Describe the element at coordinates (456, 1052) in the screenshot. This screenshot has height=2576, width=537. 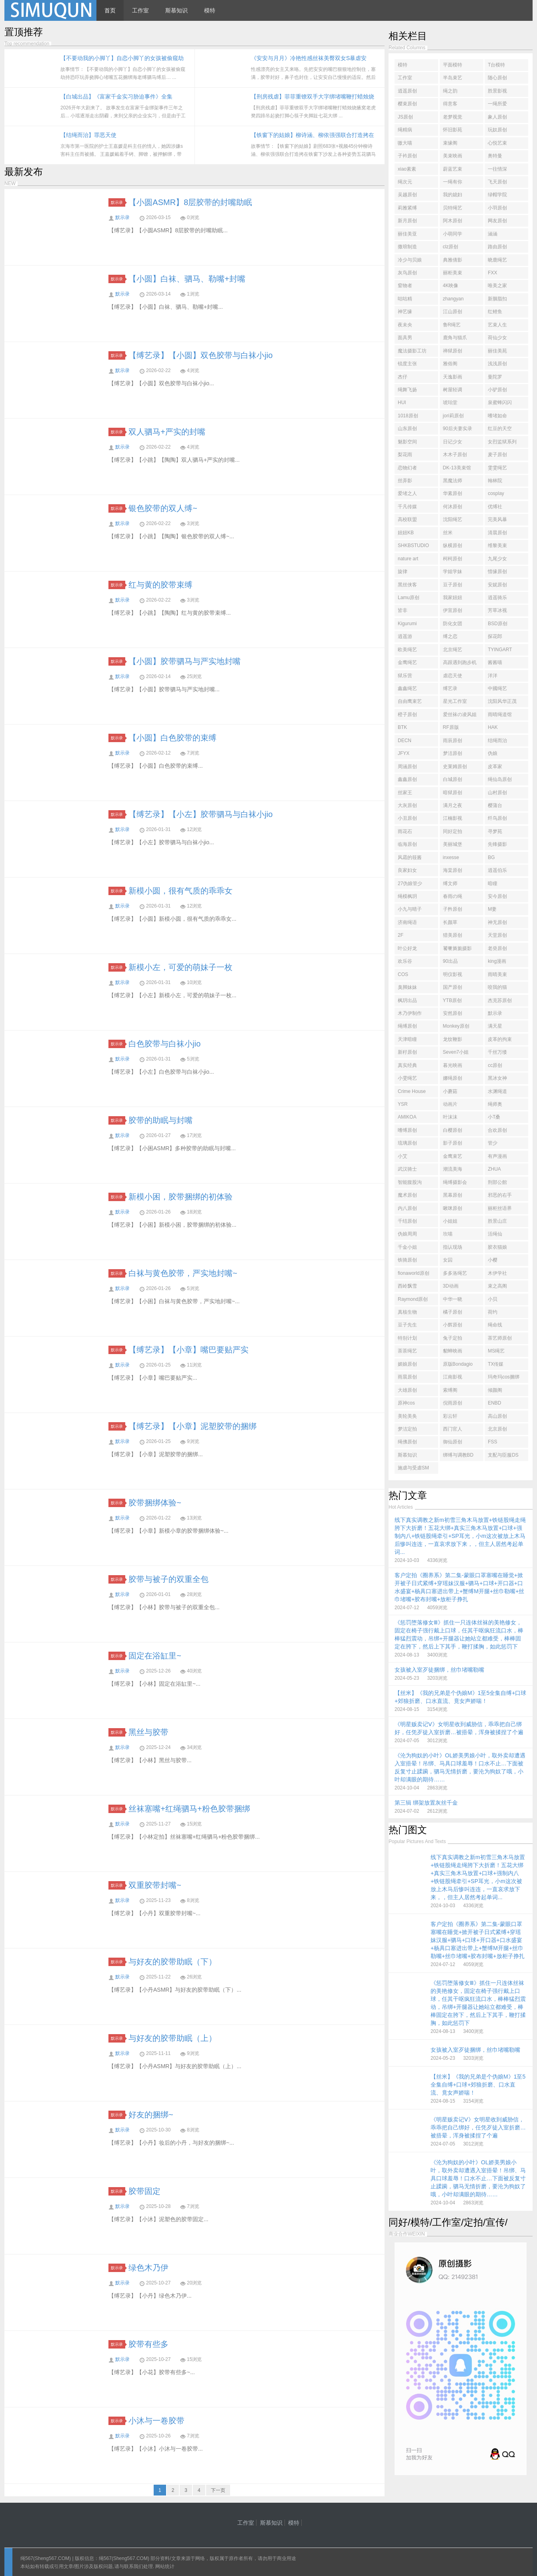
I see `Seven7小姐` at that location.